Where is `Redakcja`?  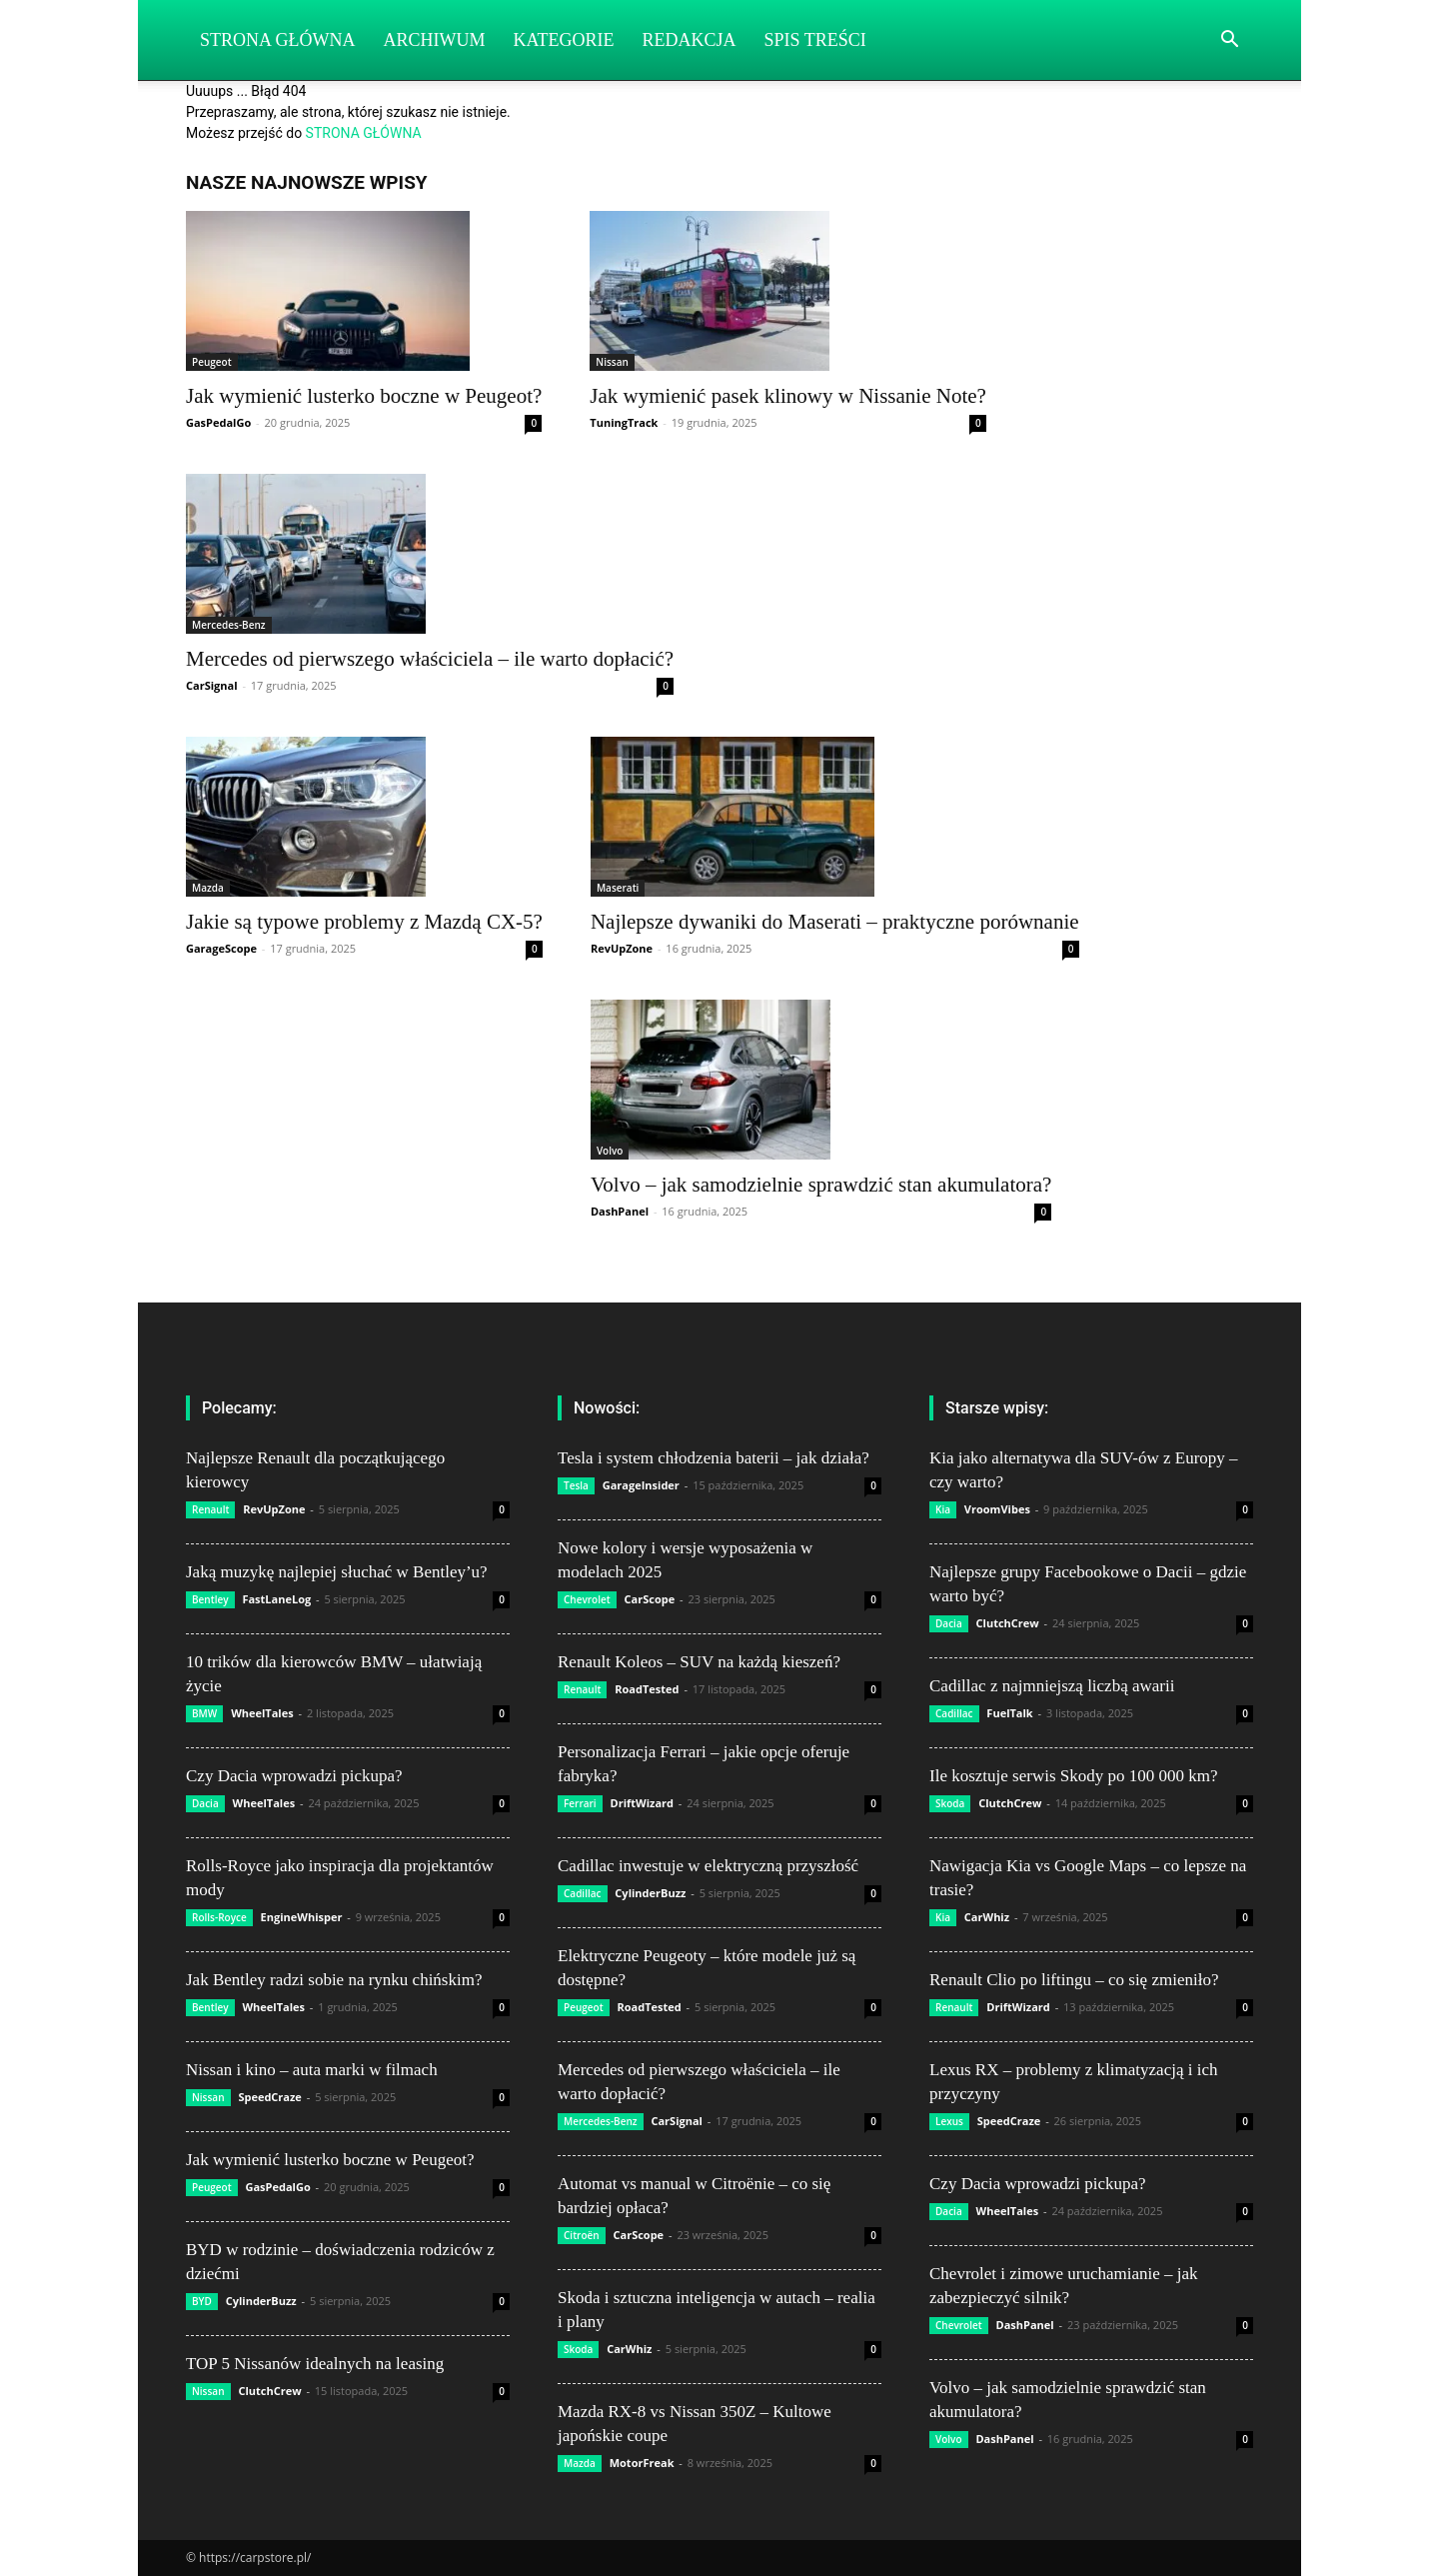 Redakcja is located at coordinates (689, 40).